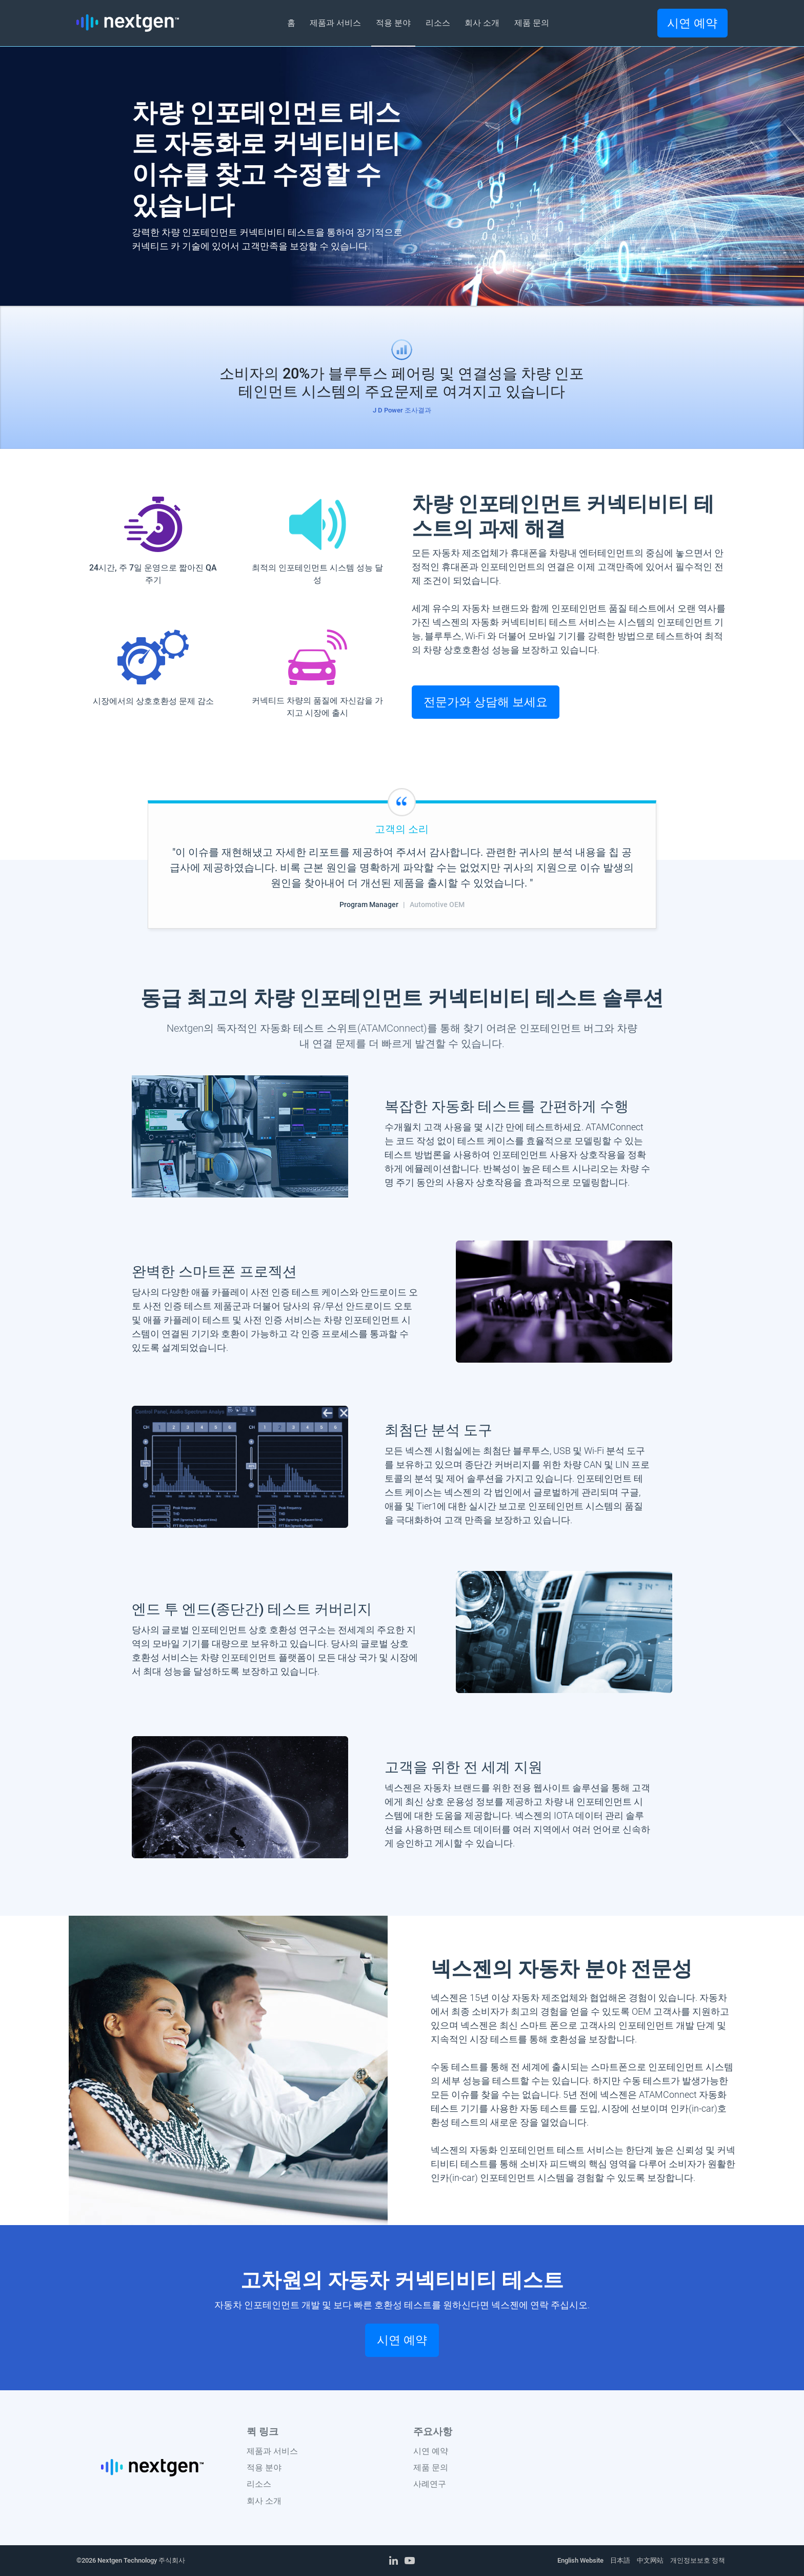 The width and height of the screenshot is (804, 2576). What do you see at coordinates (264, 2501) in the screenshot?
I see `회사 소개` at bounding box center [264, 2501].